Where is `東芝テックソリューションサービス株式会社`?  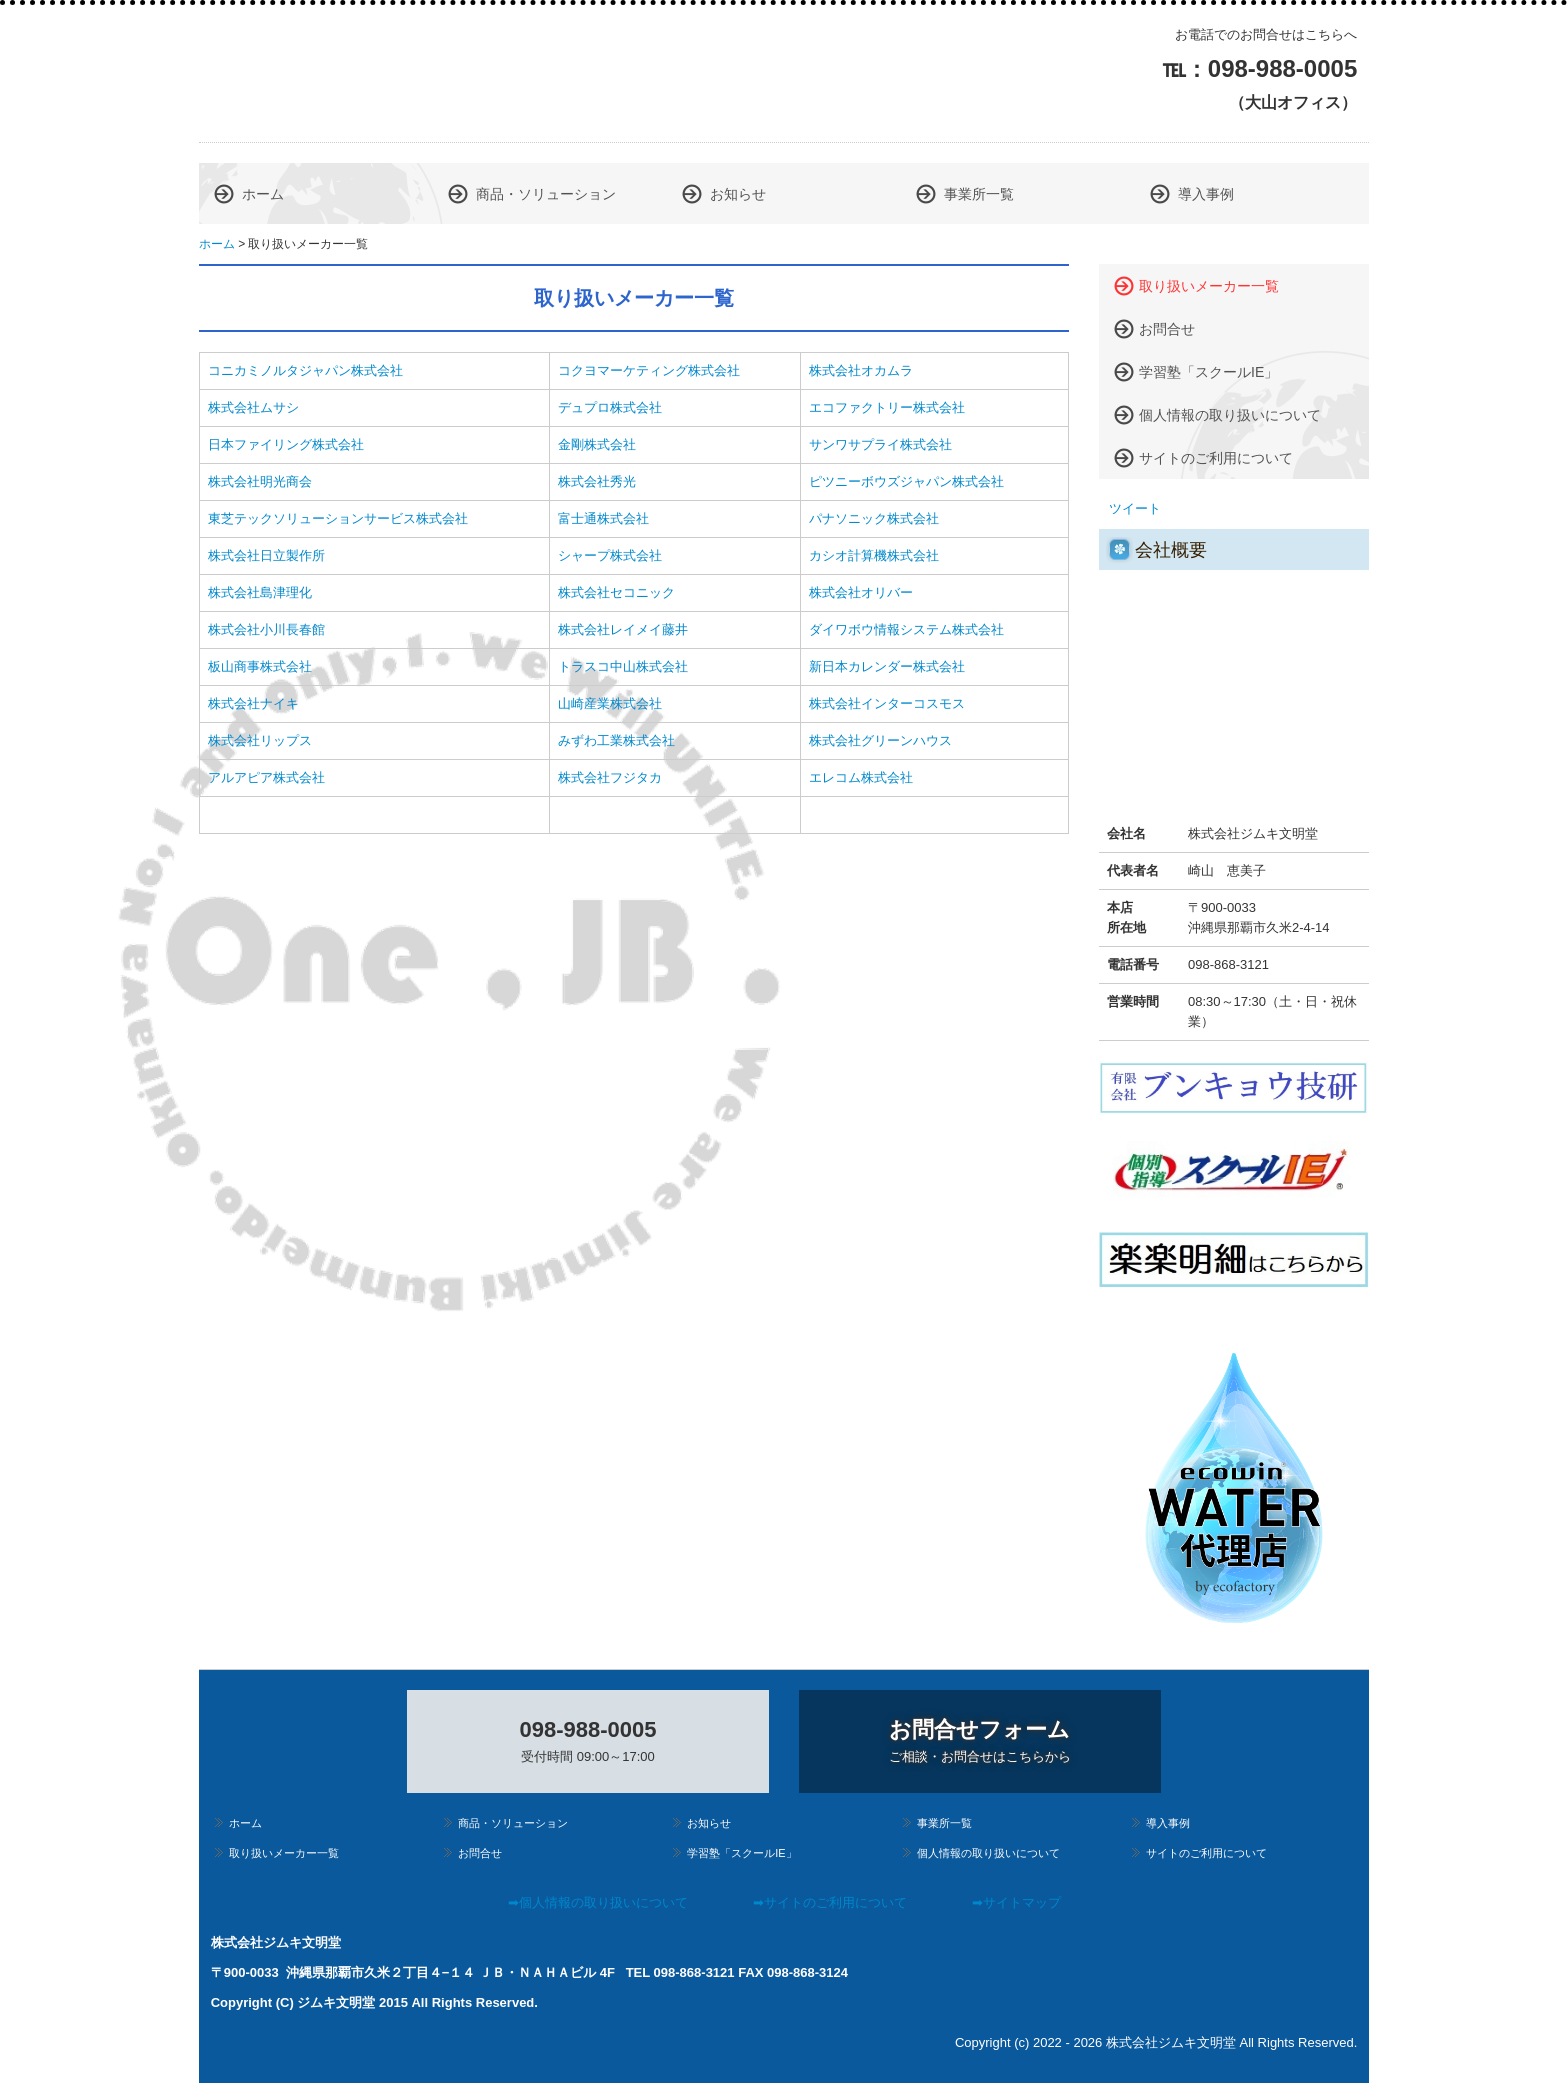 東芝テックソリューションサービス株式会社 is located at coordinates (338, 518).